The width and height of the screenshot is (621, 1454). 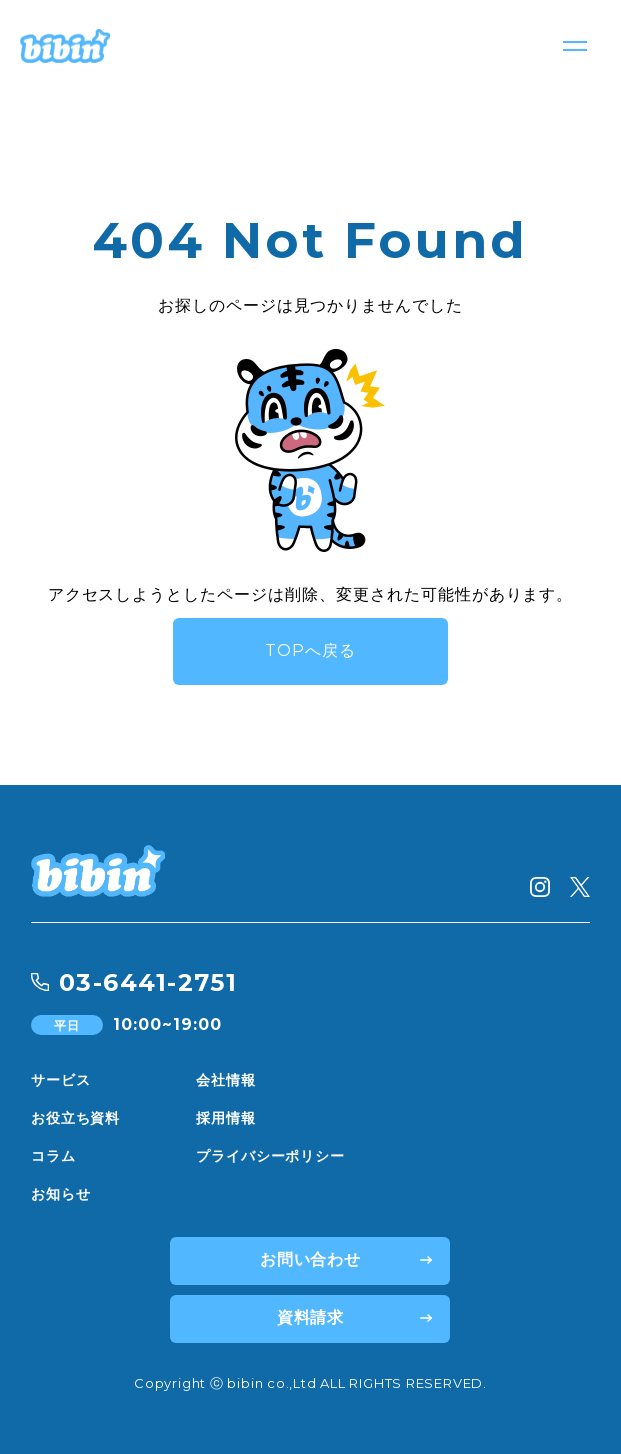 I want to click on 会社情報, so click(x=225, y=1080).